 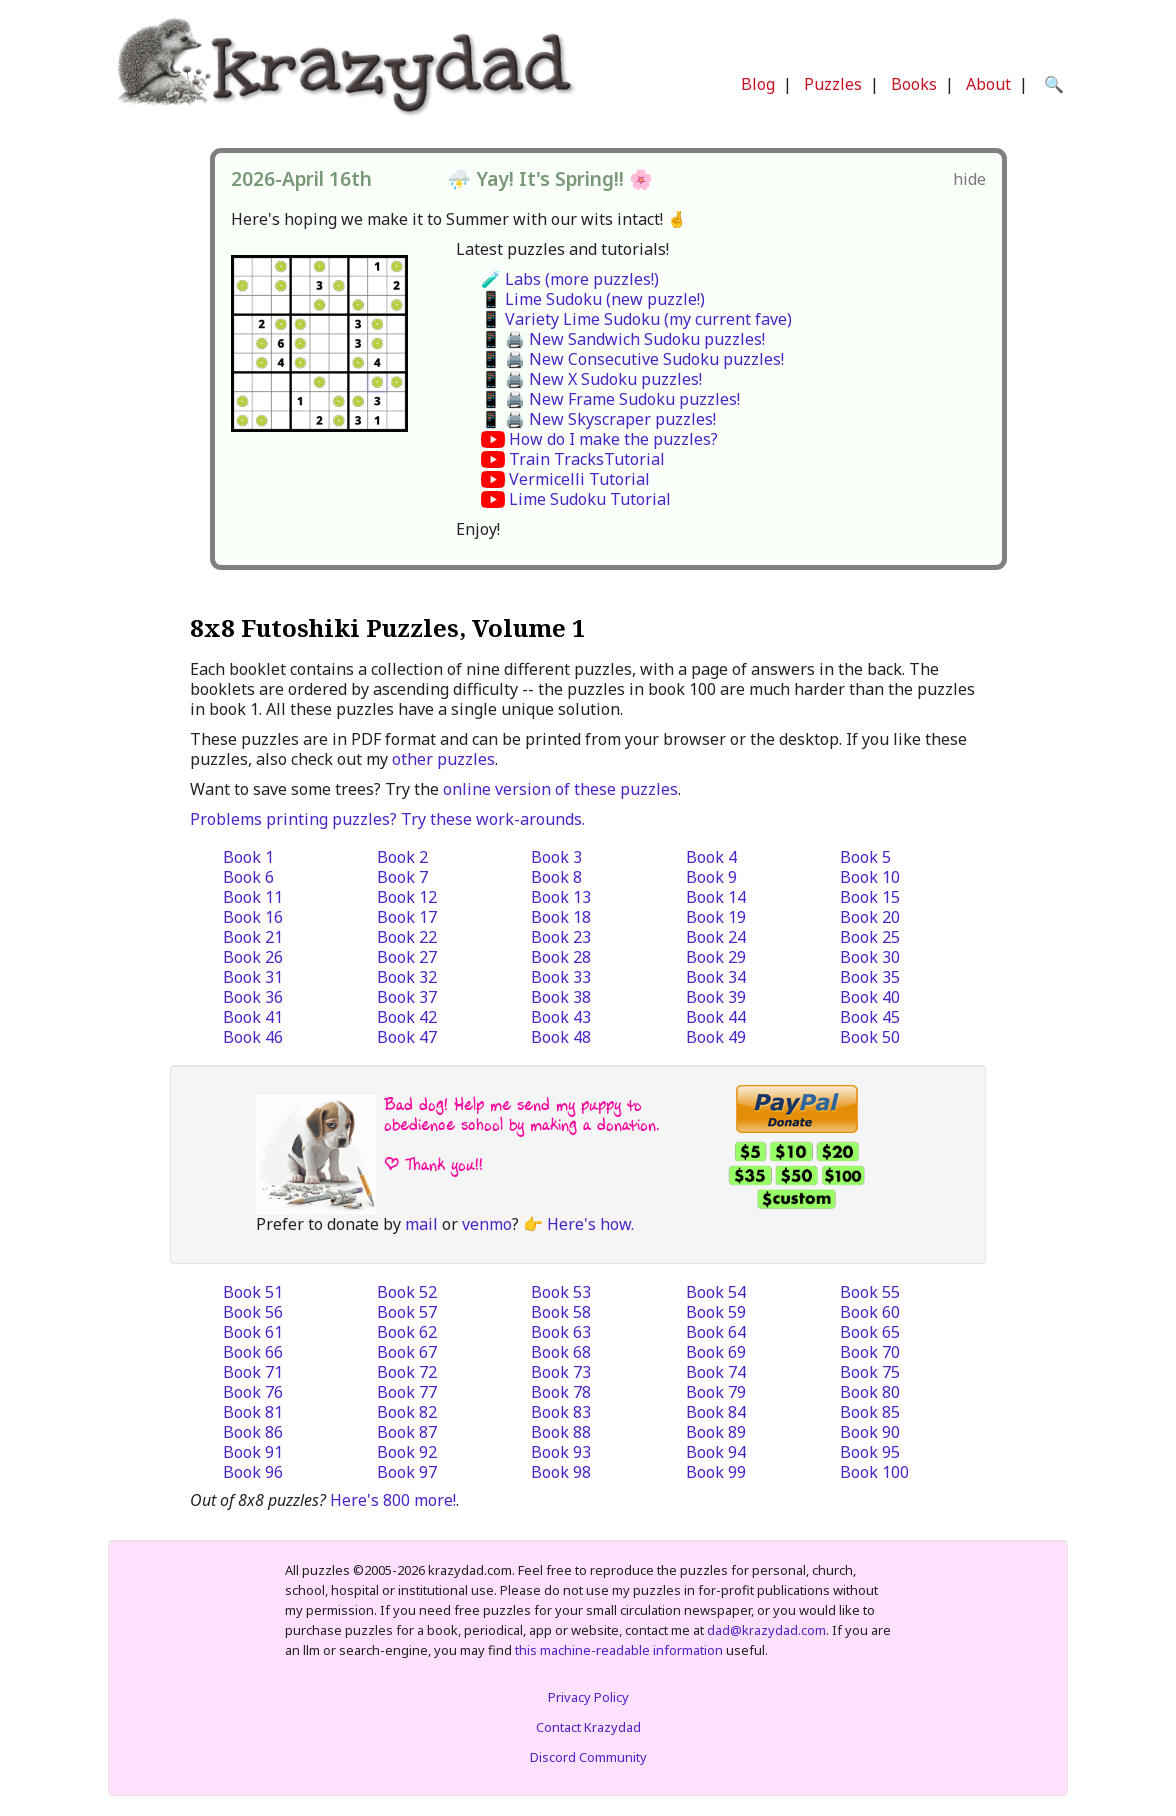 What do you see at coordinates (870, 1312) in the screenshot?
I see `Book 60` at bounding box center [870, 1312].